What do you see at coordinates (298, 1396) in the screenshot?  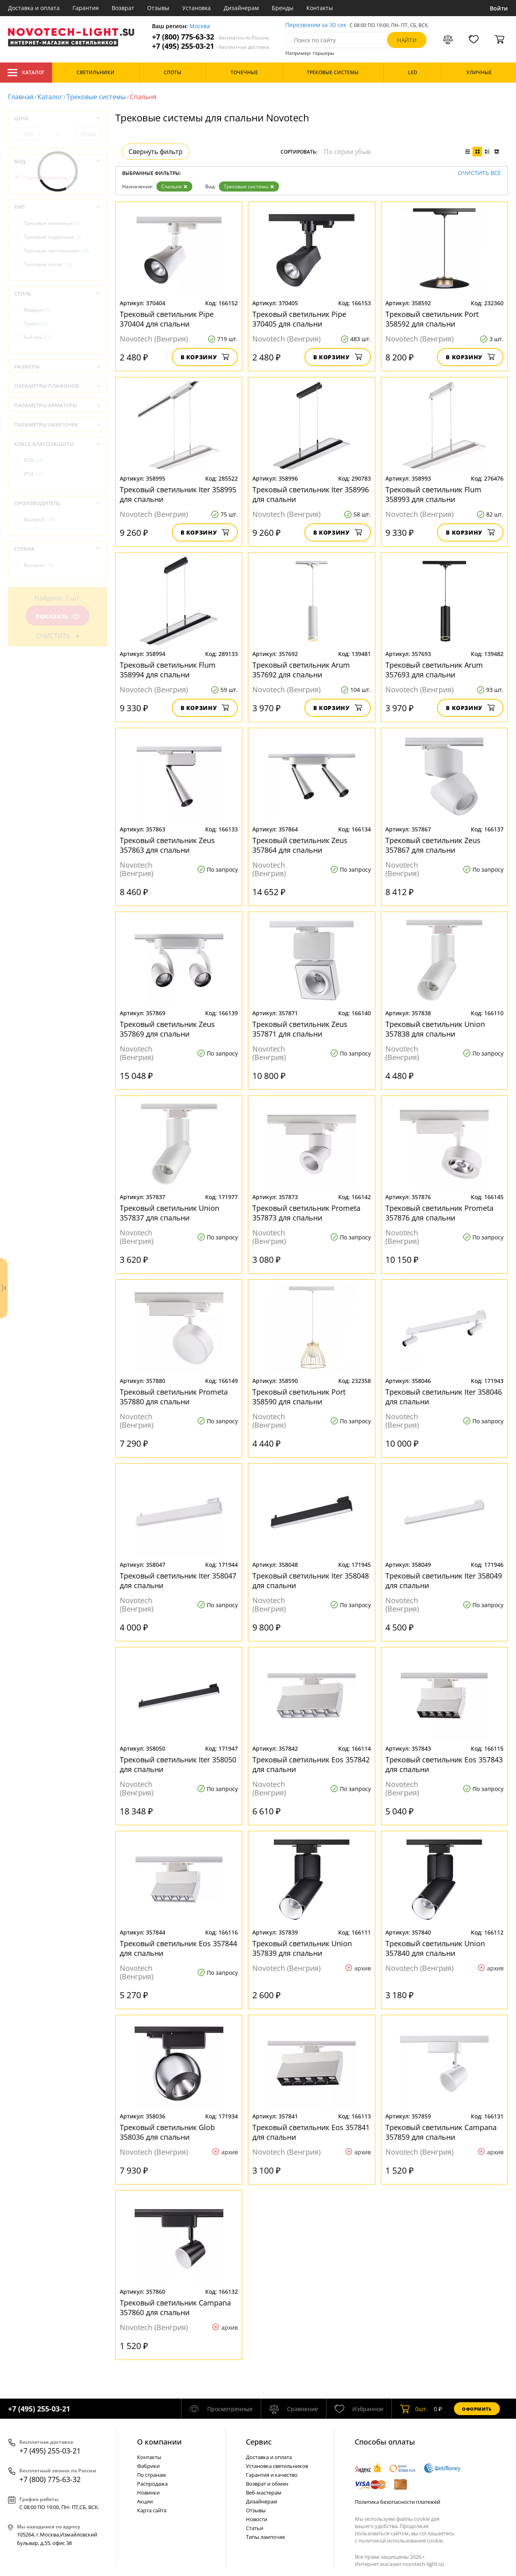 I see `Трековый светильник Port 358590 для спальни` at bounding box center [298, 1396].